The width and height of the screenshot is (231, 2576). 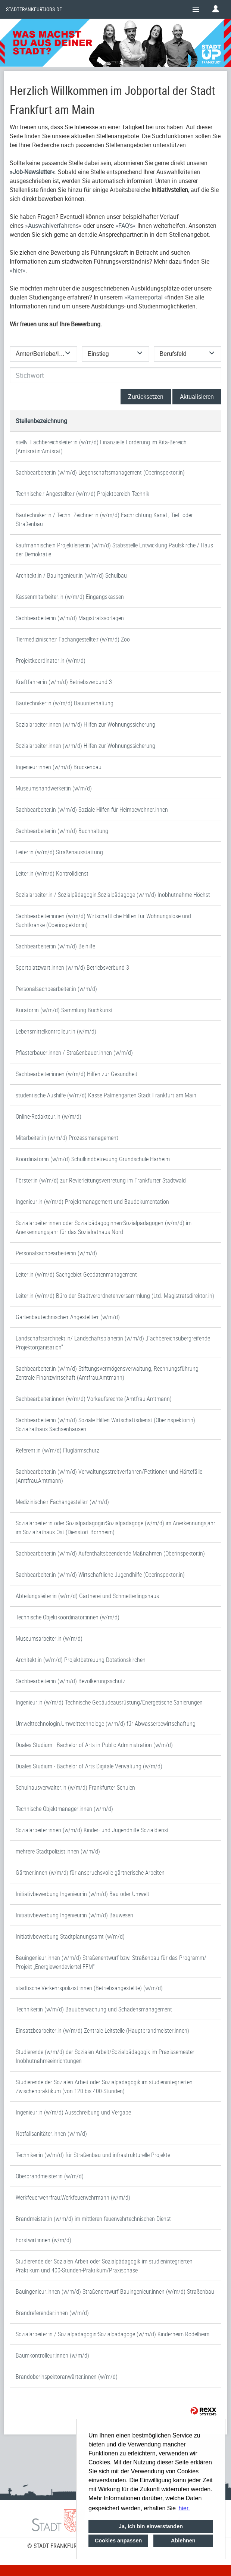 I want to click on Kassenmitarbeiter:in (w/m/d) Eingangskassen, so click(x=70, y=597).